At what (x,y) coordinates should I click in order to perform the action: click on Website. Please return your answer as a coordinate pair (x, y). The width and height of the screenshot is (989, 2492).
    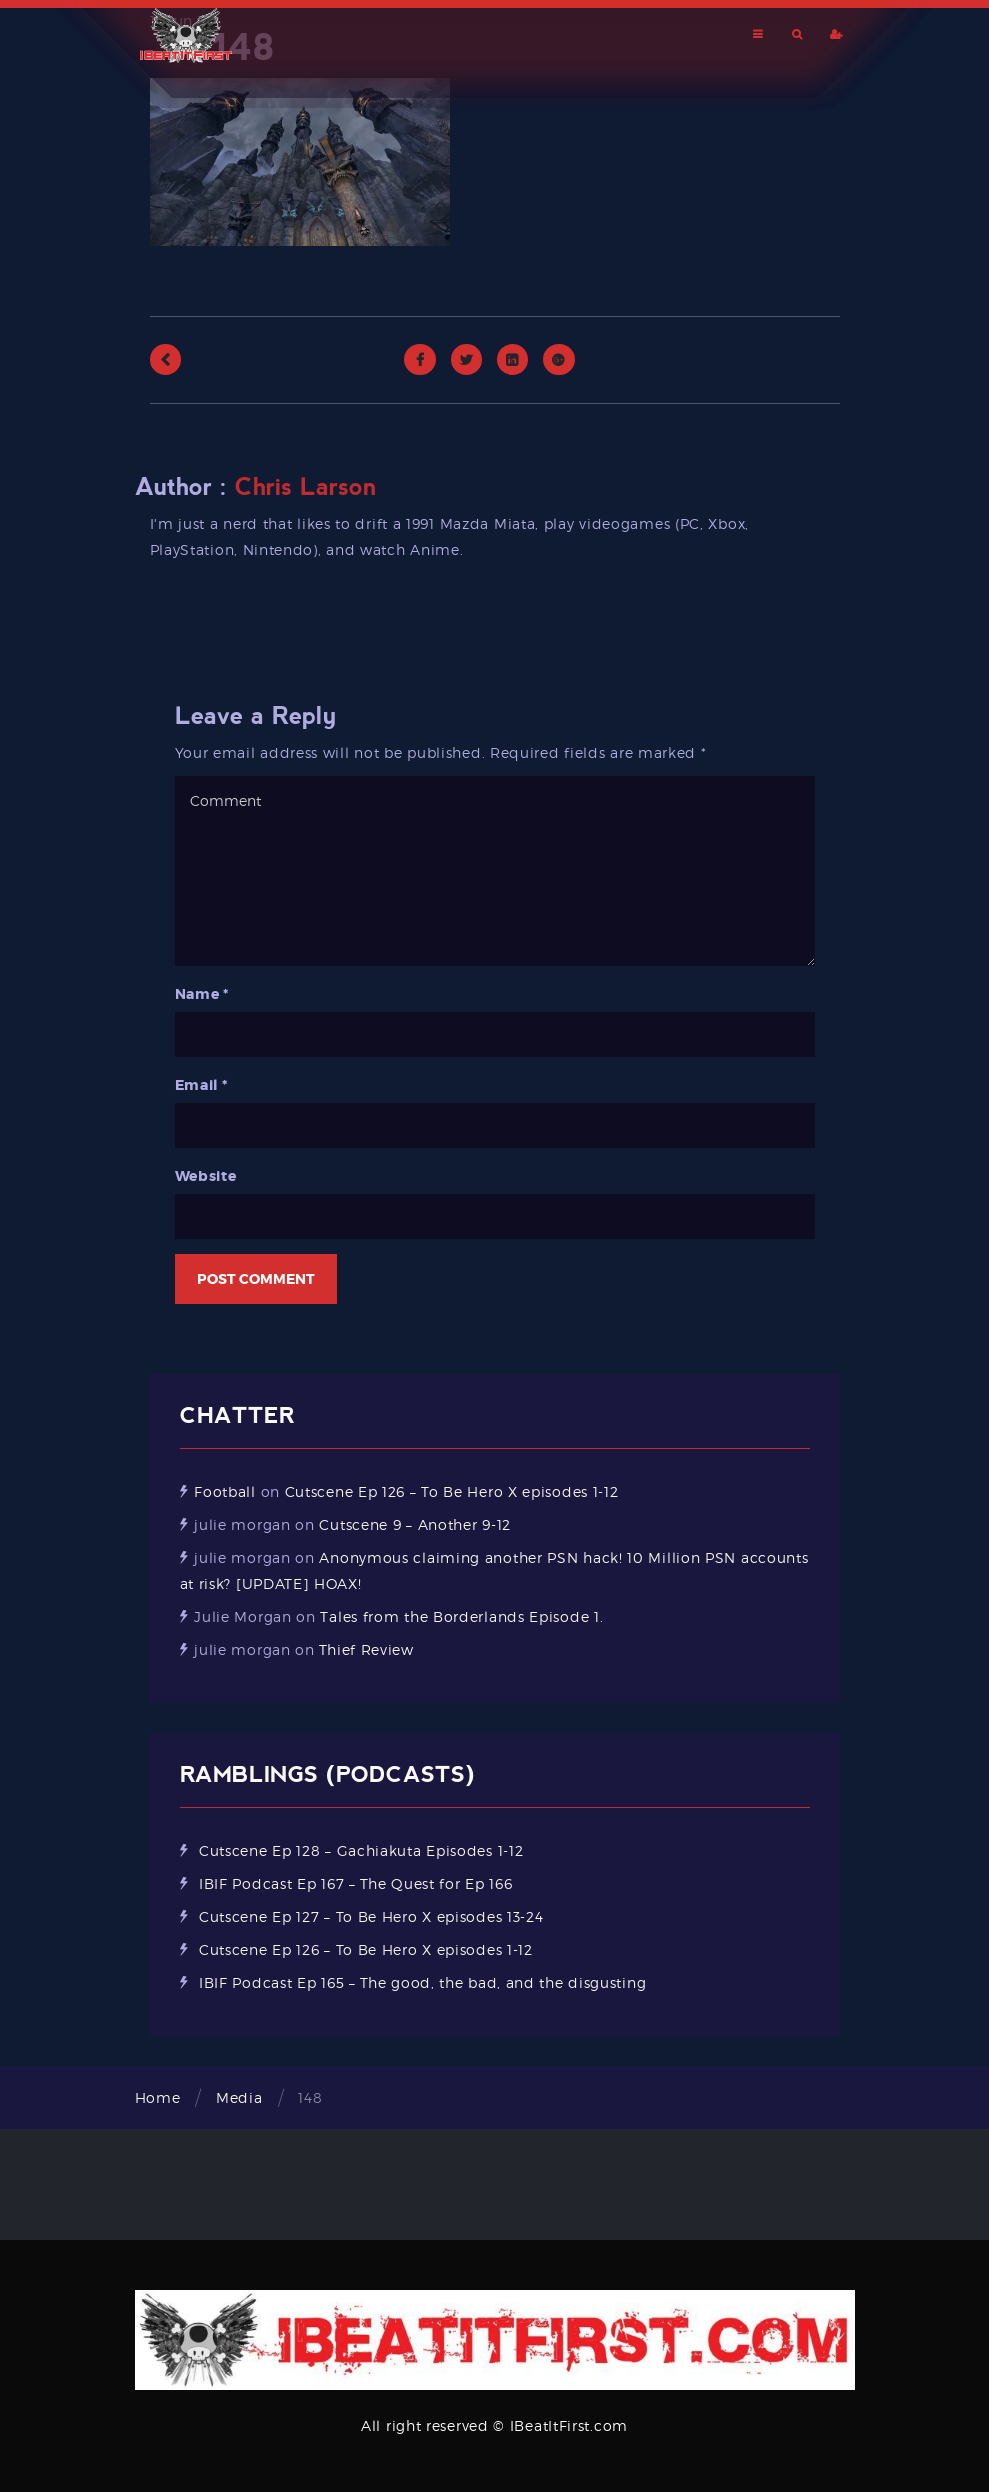
    Looking at the image, I should click on (206, 1176).